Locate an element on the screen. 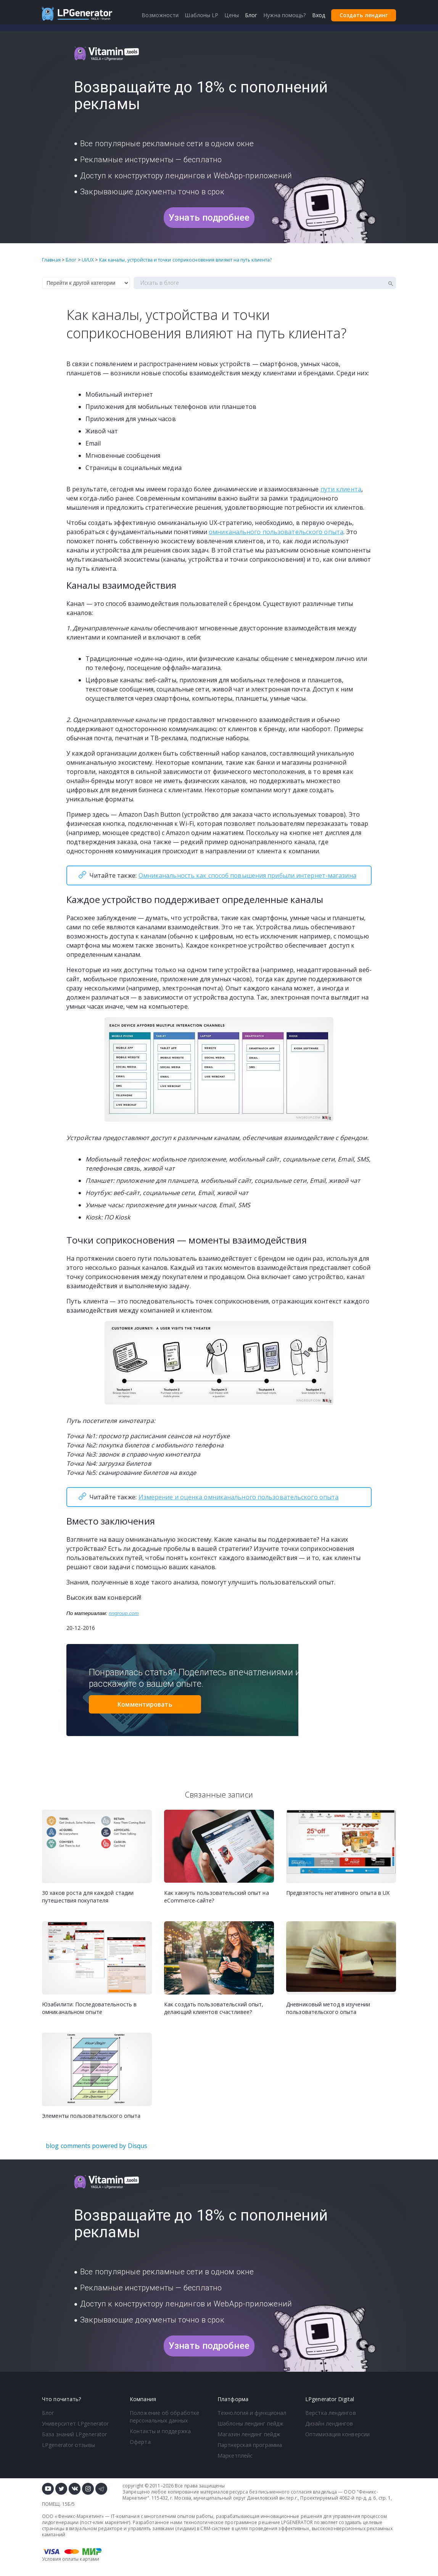  Контакты и поддержка is located at coordinates (160, 2431).